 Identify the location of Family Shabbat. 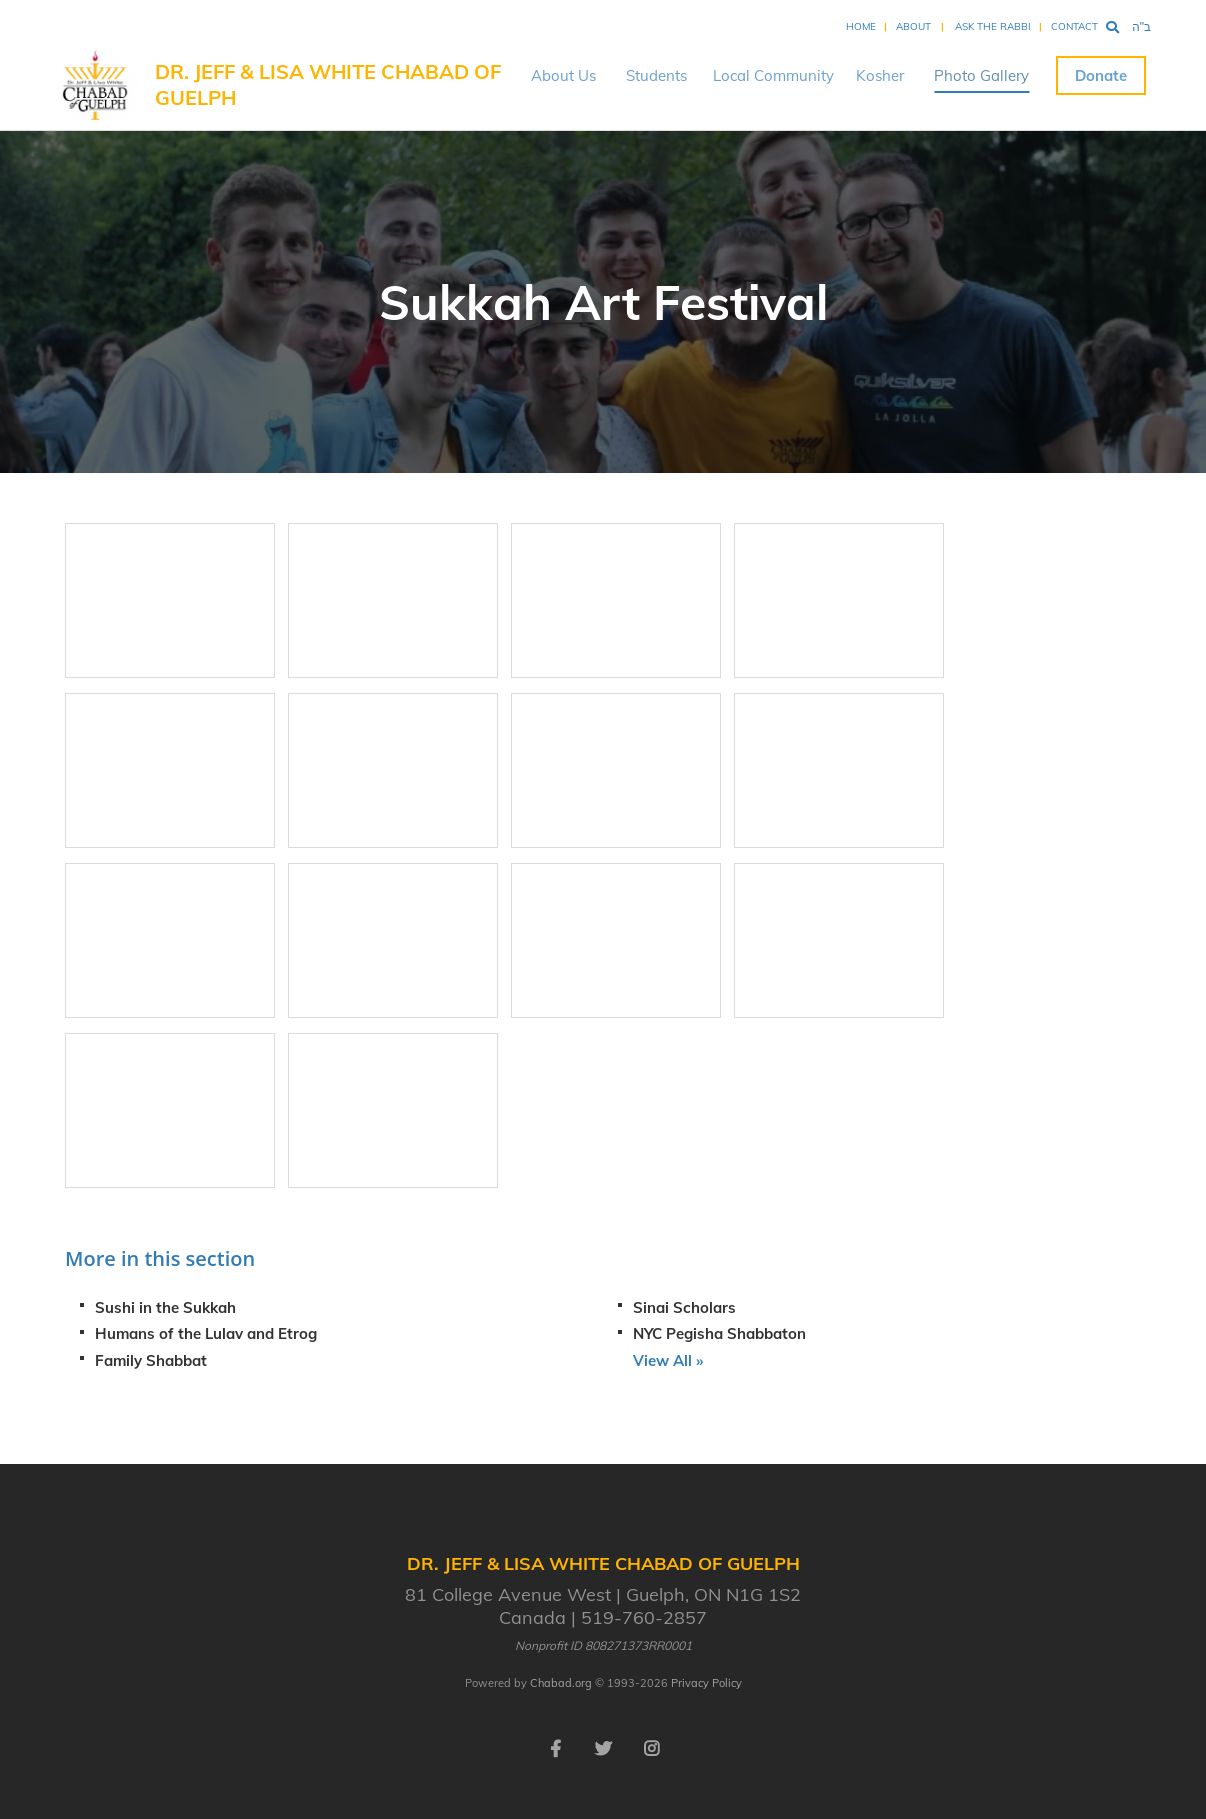
(151, 1360).